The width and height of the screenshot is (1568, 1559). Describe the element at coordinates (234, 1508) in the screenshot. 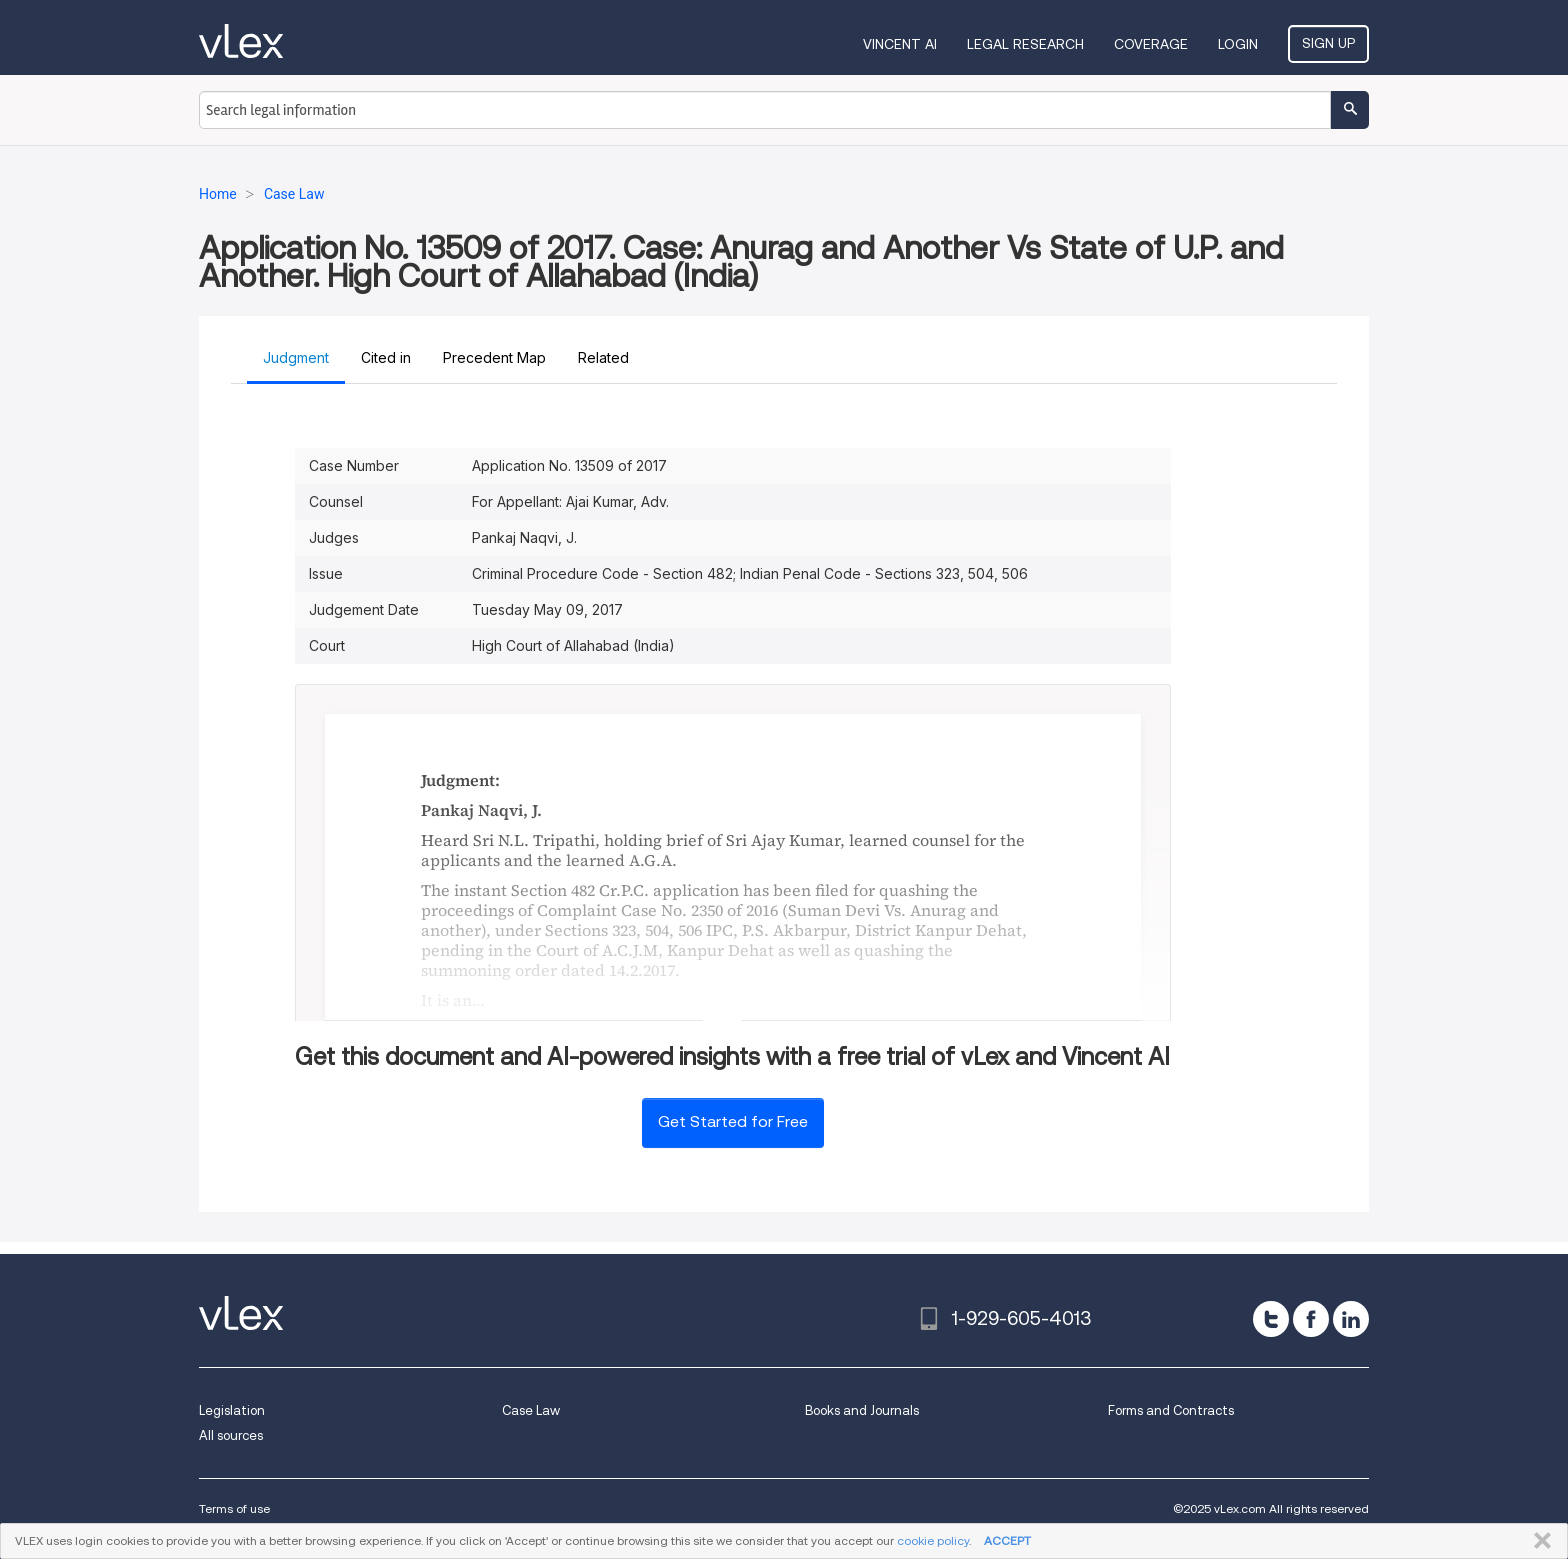

I see `Terms of use` at that location.